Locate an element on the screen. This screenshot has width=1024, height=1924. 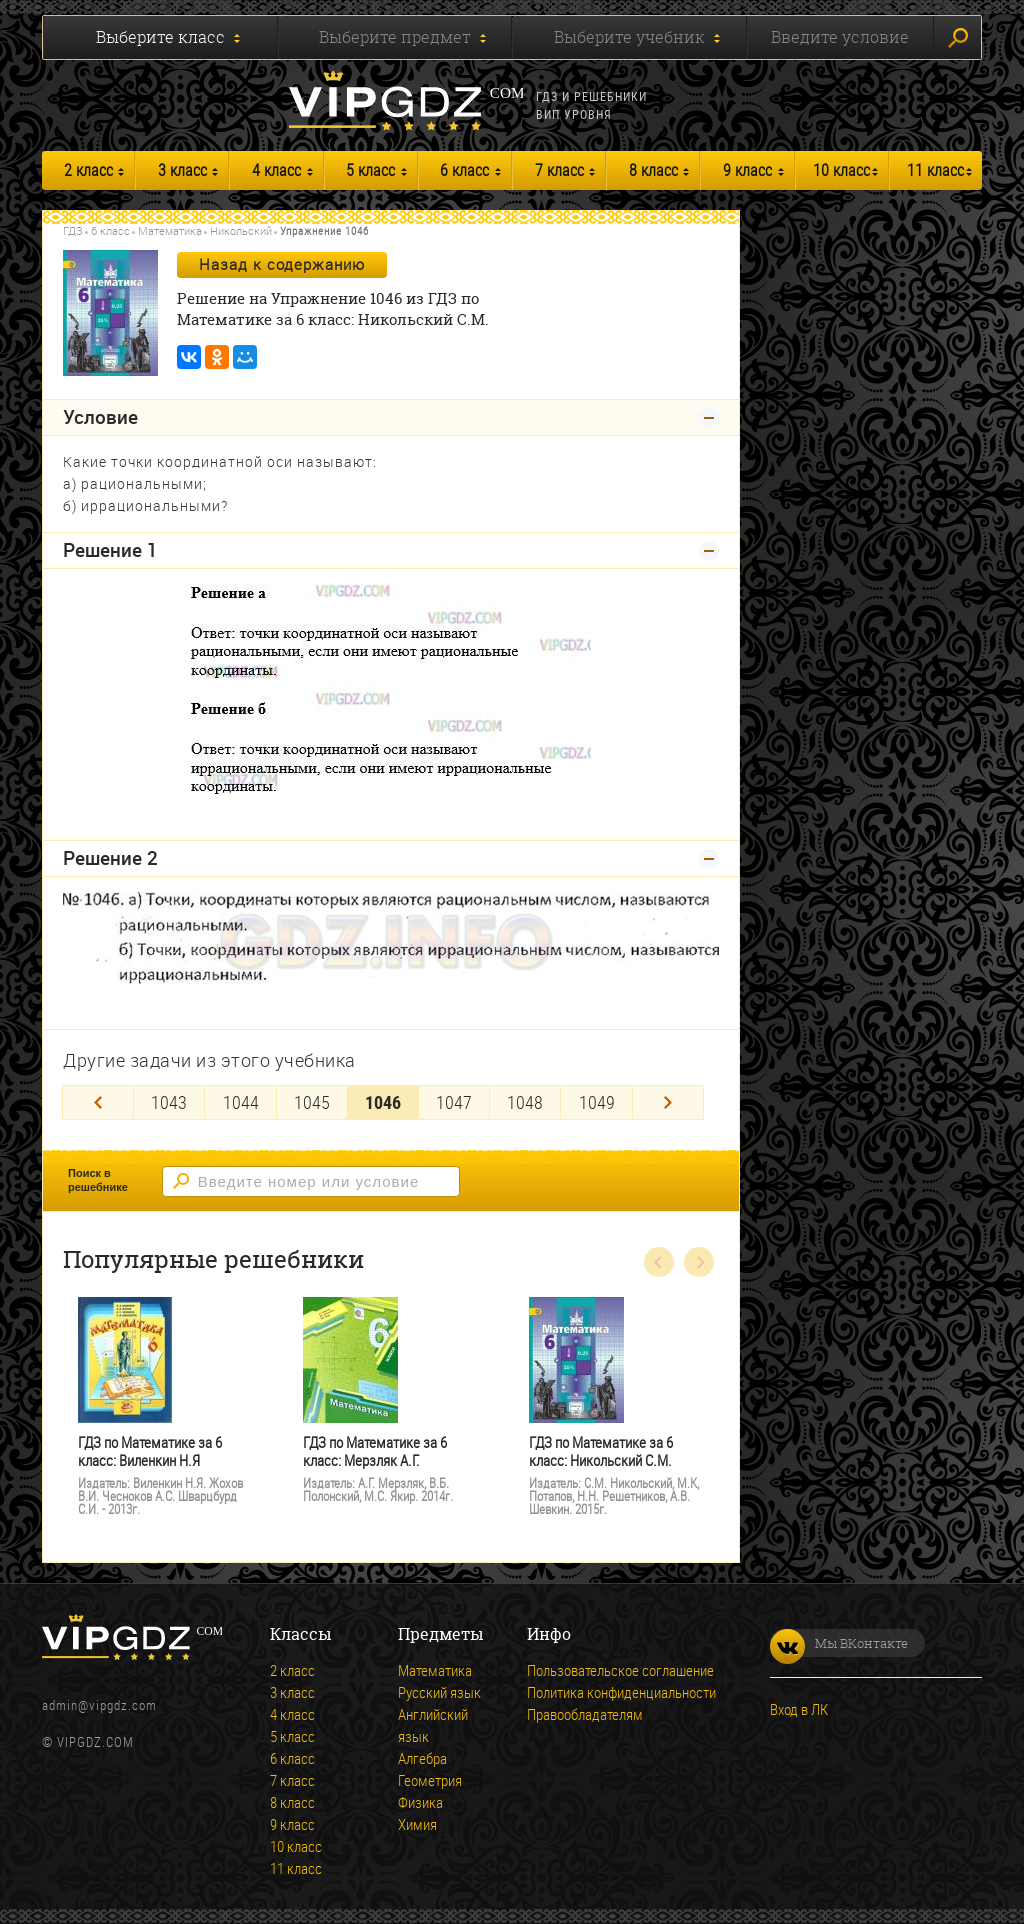
Правообладателям is located at coordinates (585, 1714).